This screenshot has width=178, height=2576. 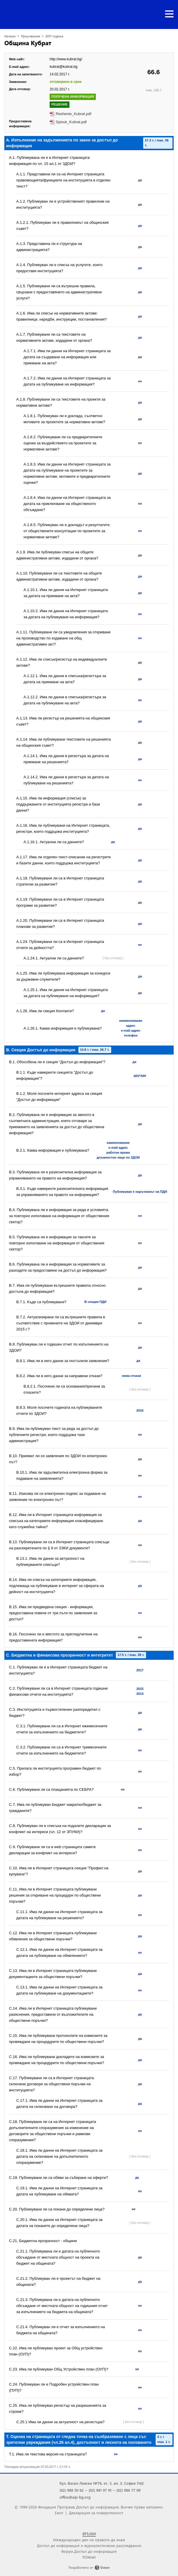 I want to click on Международен ден на правото да знам, so click(x=89, y=2539).